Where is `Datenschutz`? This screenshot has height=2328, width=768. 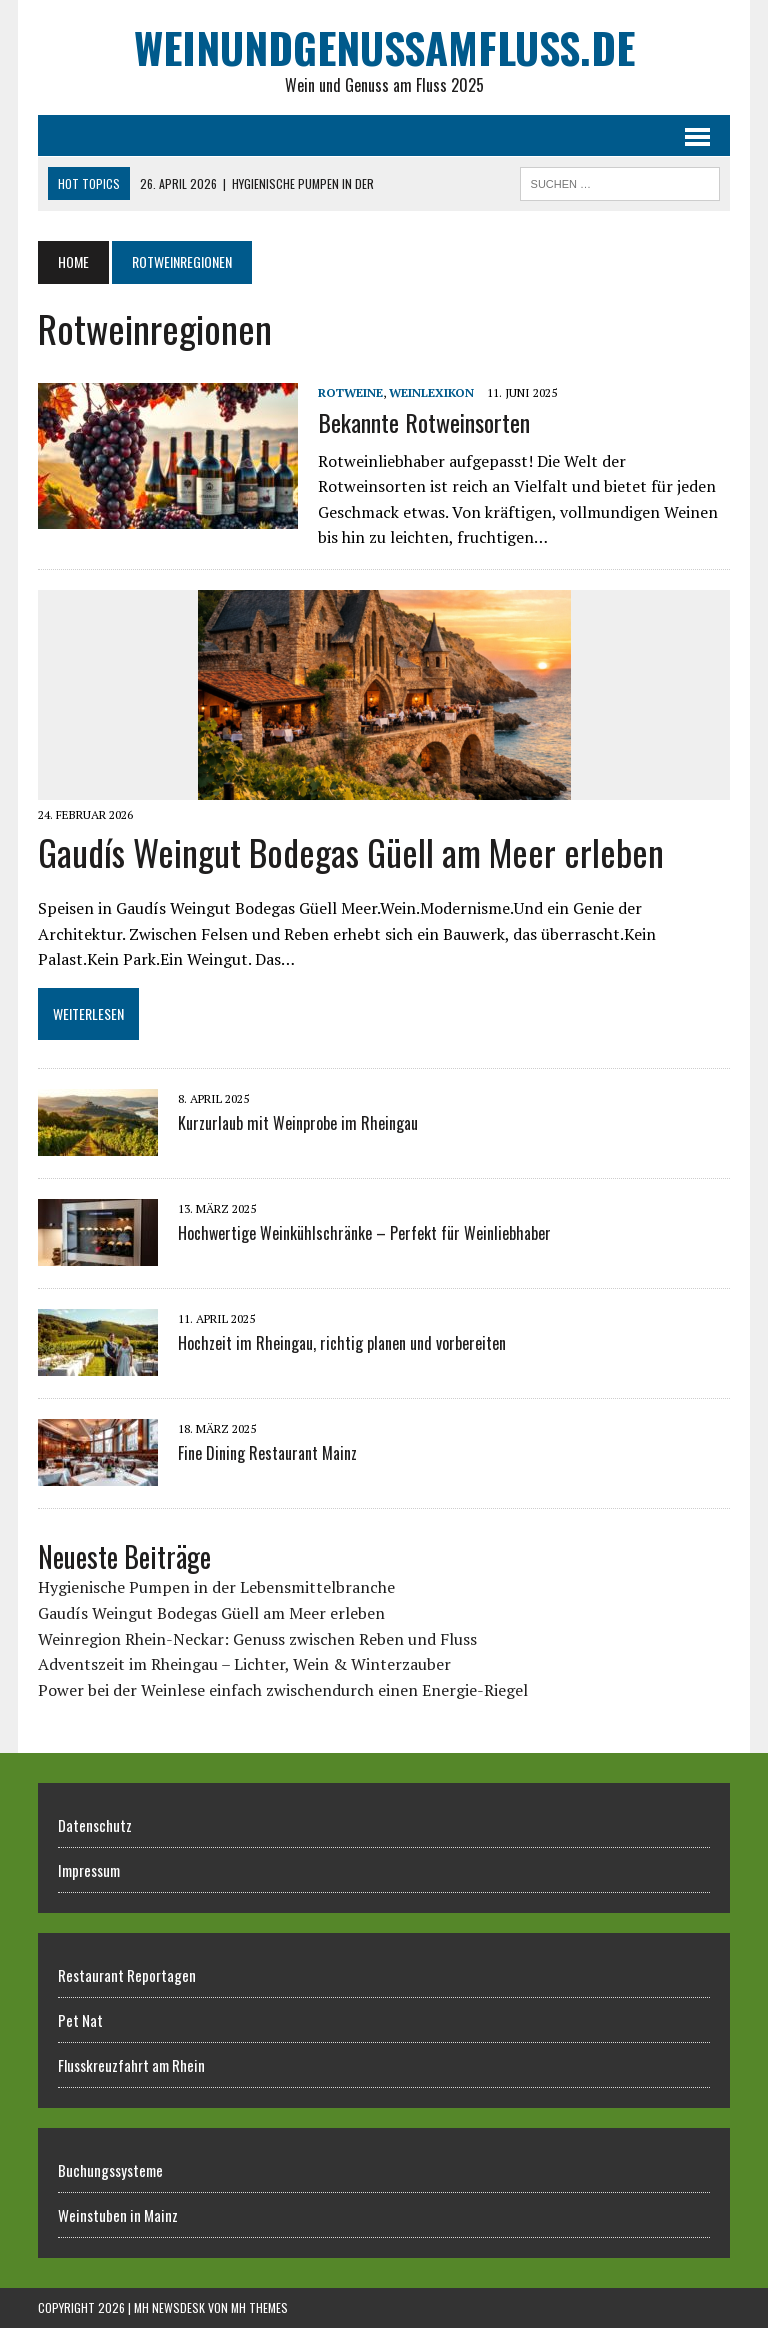 Datenschutz is located at coordinates (95, 1825).